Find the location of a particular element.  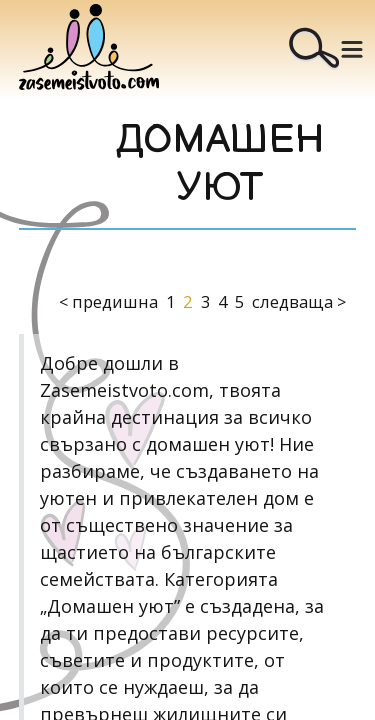

< предишна [button] is located at coordinates (108, 301).